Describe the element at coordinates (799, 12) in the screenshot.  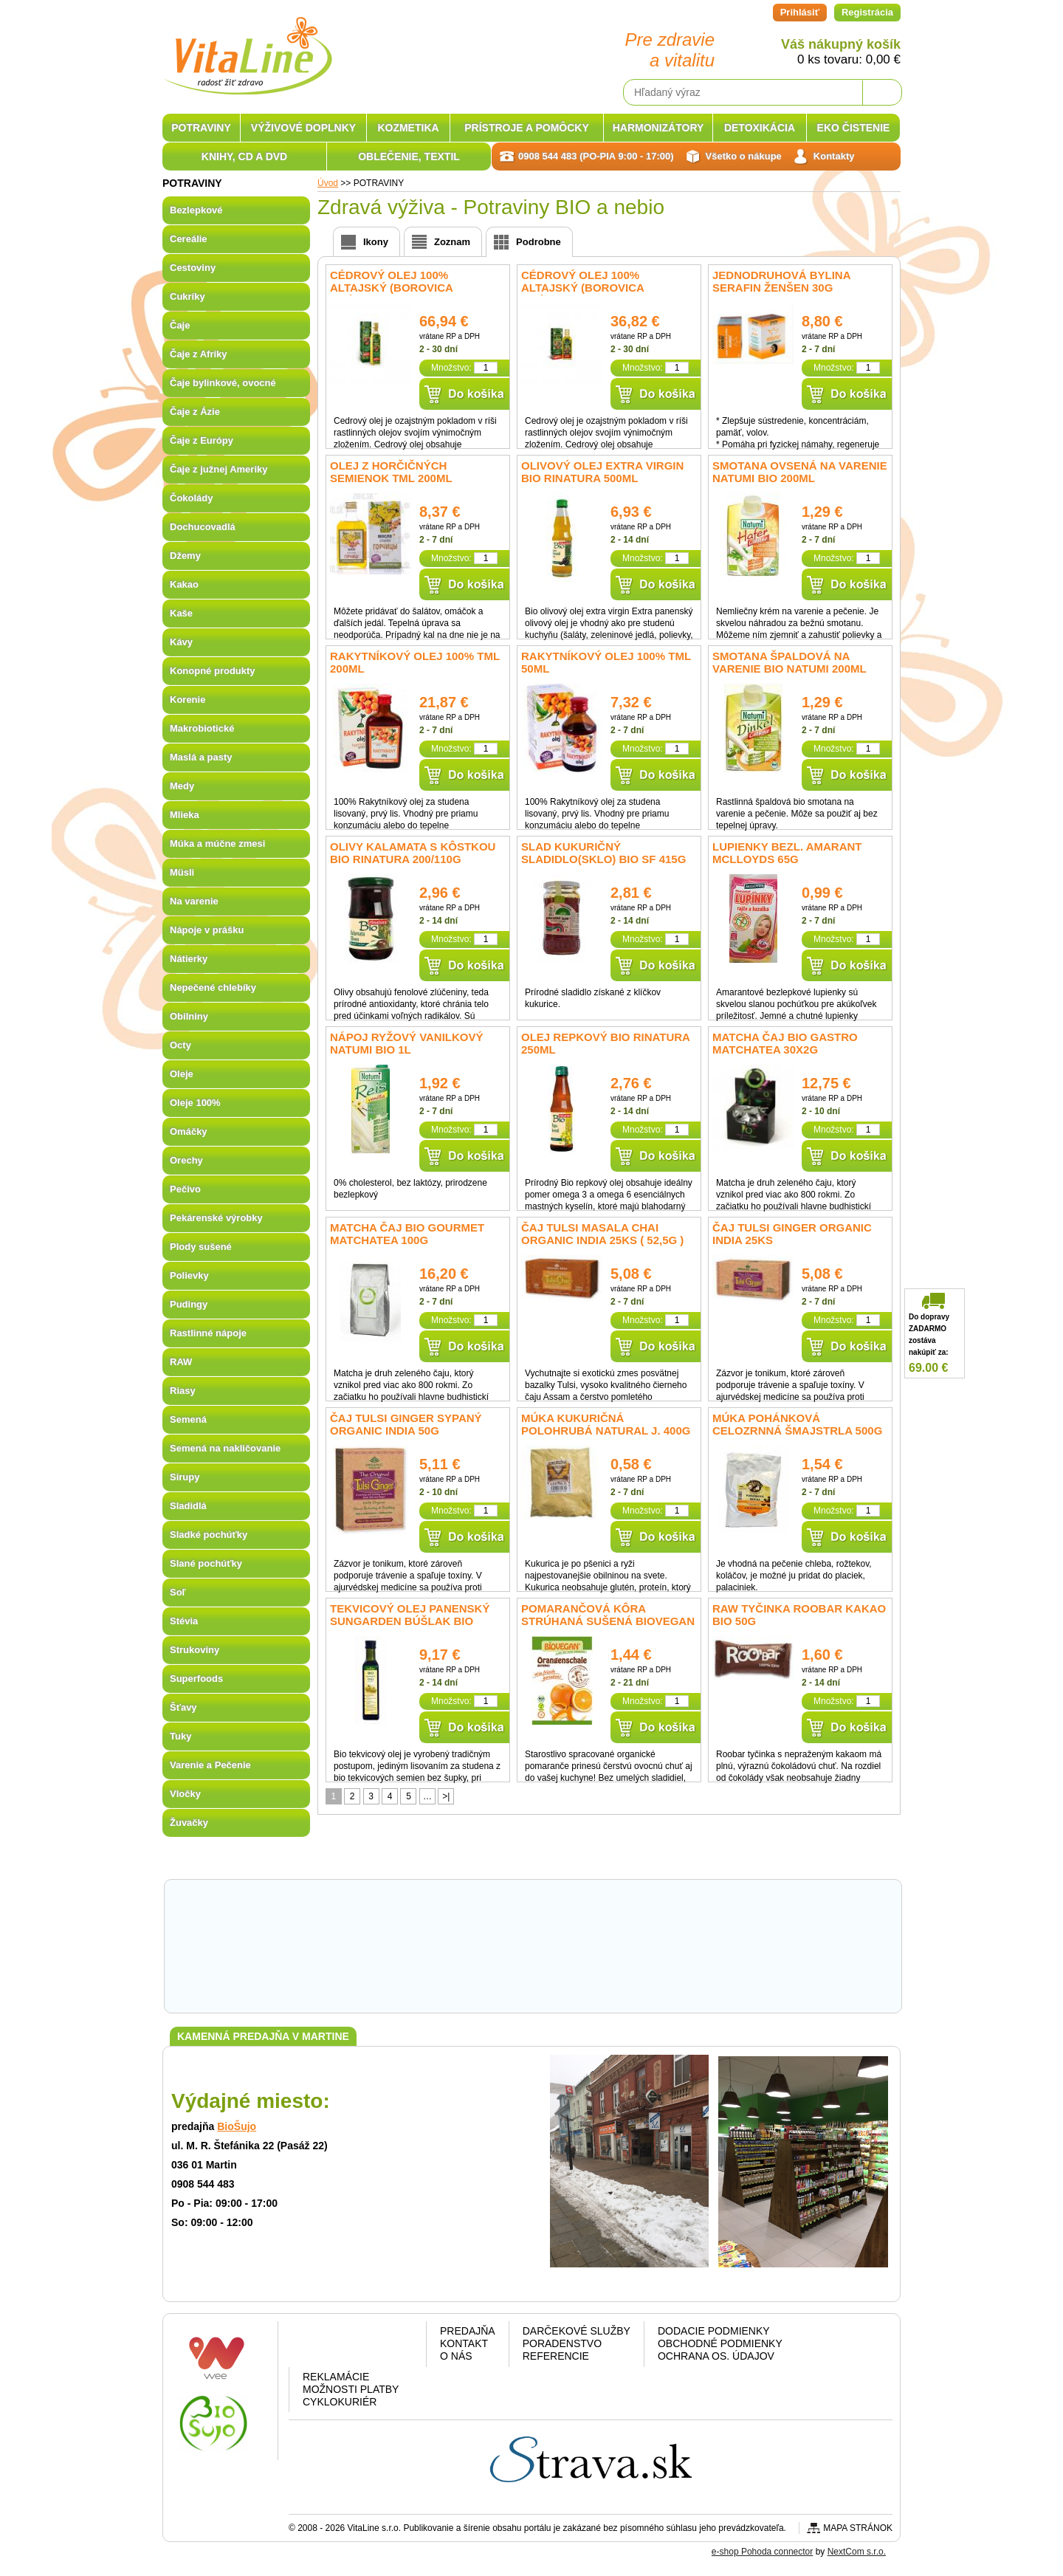
I see `Prihlásiť` at that location.